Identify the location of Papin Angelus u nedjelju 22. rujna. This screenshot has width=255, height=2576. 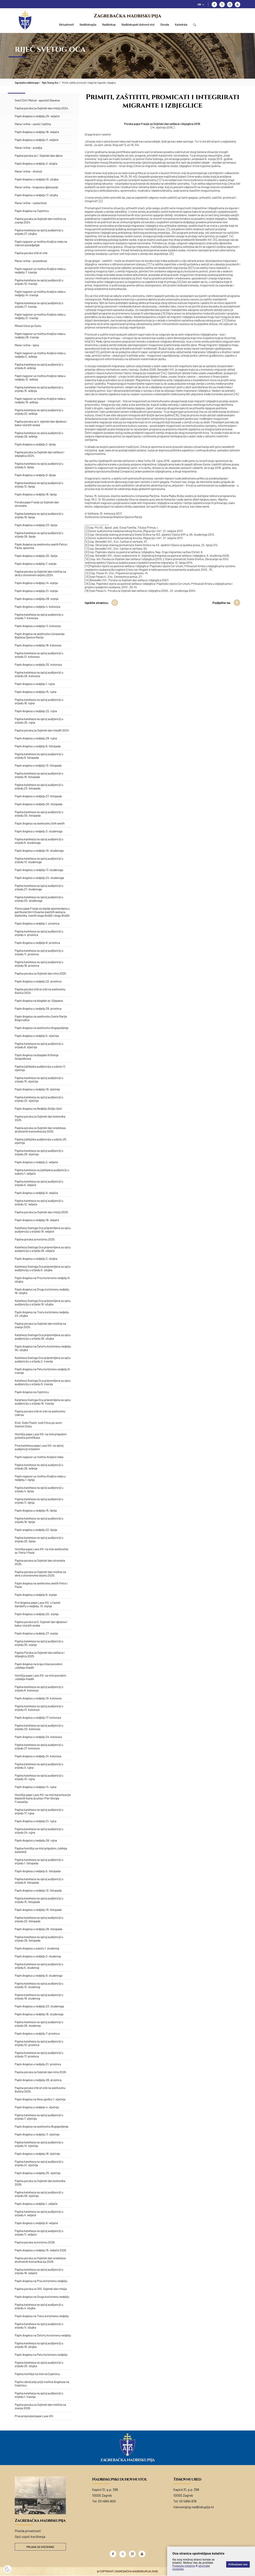
(36, 711).